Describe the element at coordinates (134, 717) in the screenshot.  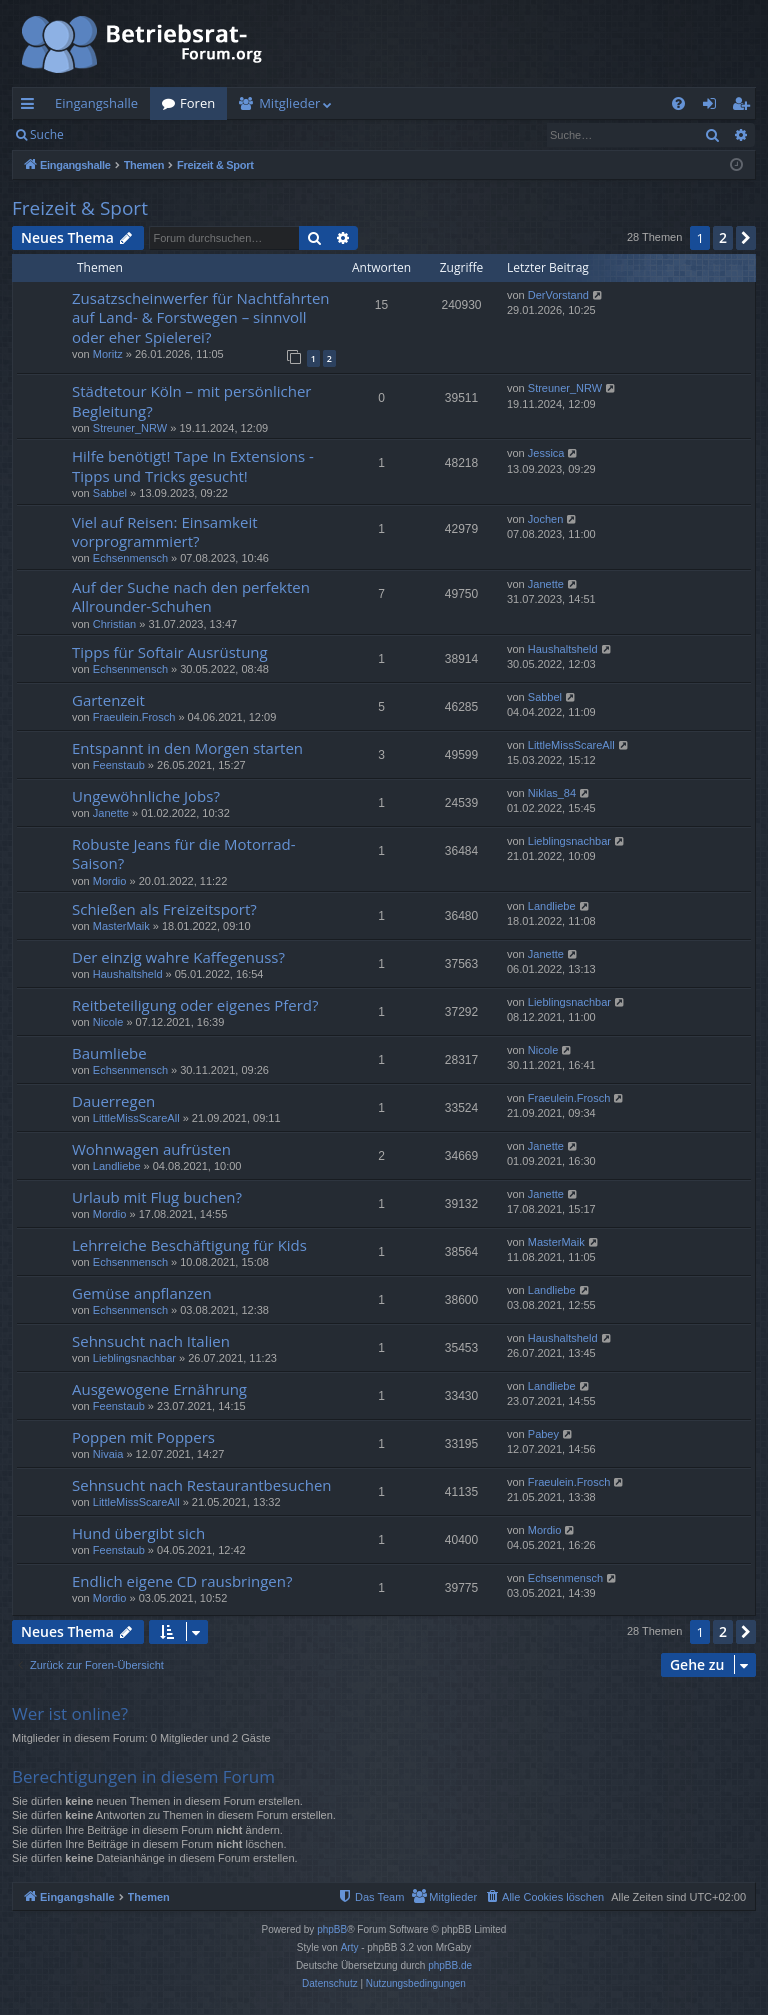
I see `Fraeulein.Frosch` at that location.